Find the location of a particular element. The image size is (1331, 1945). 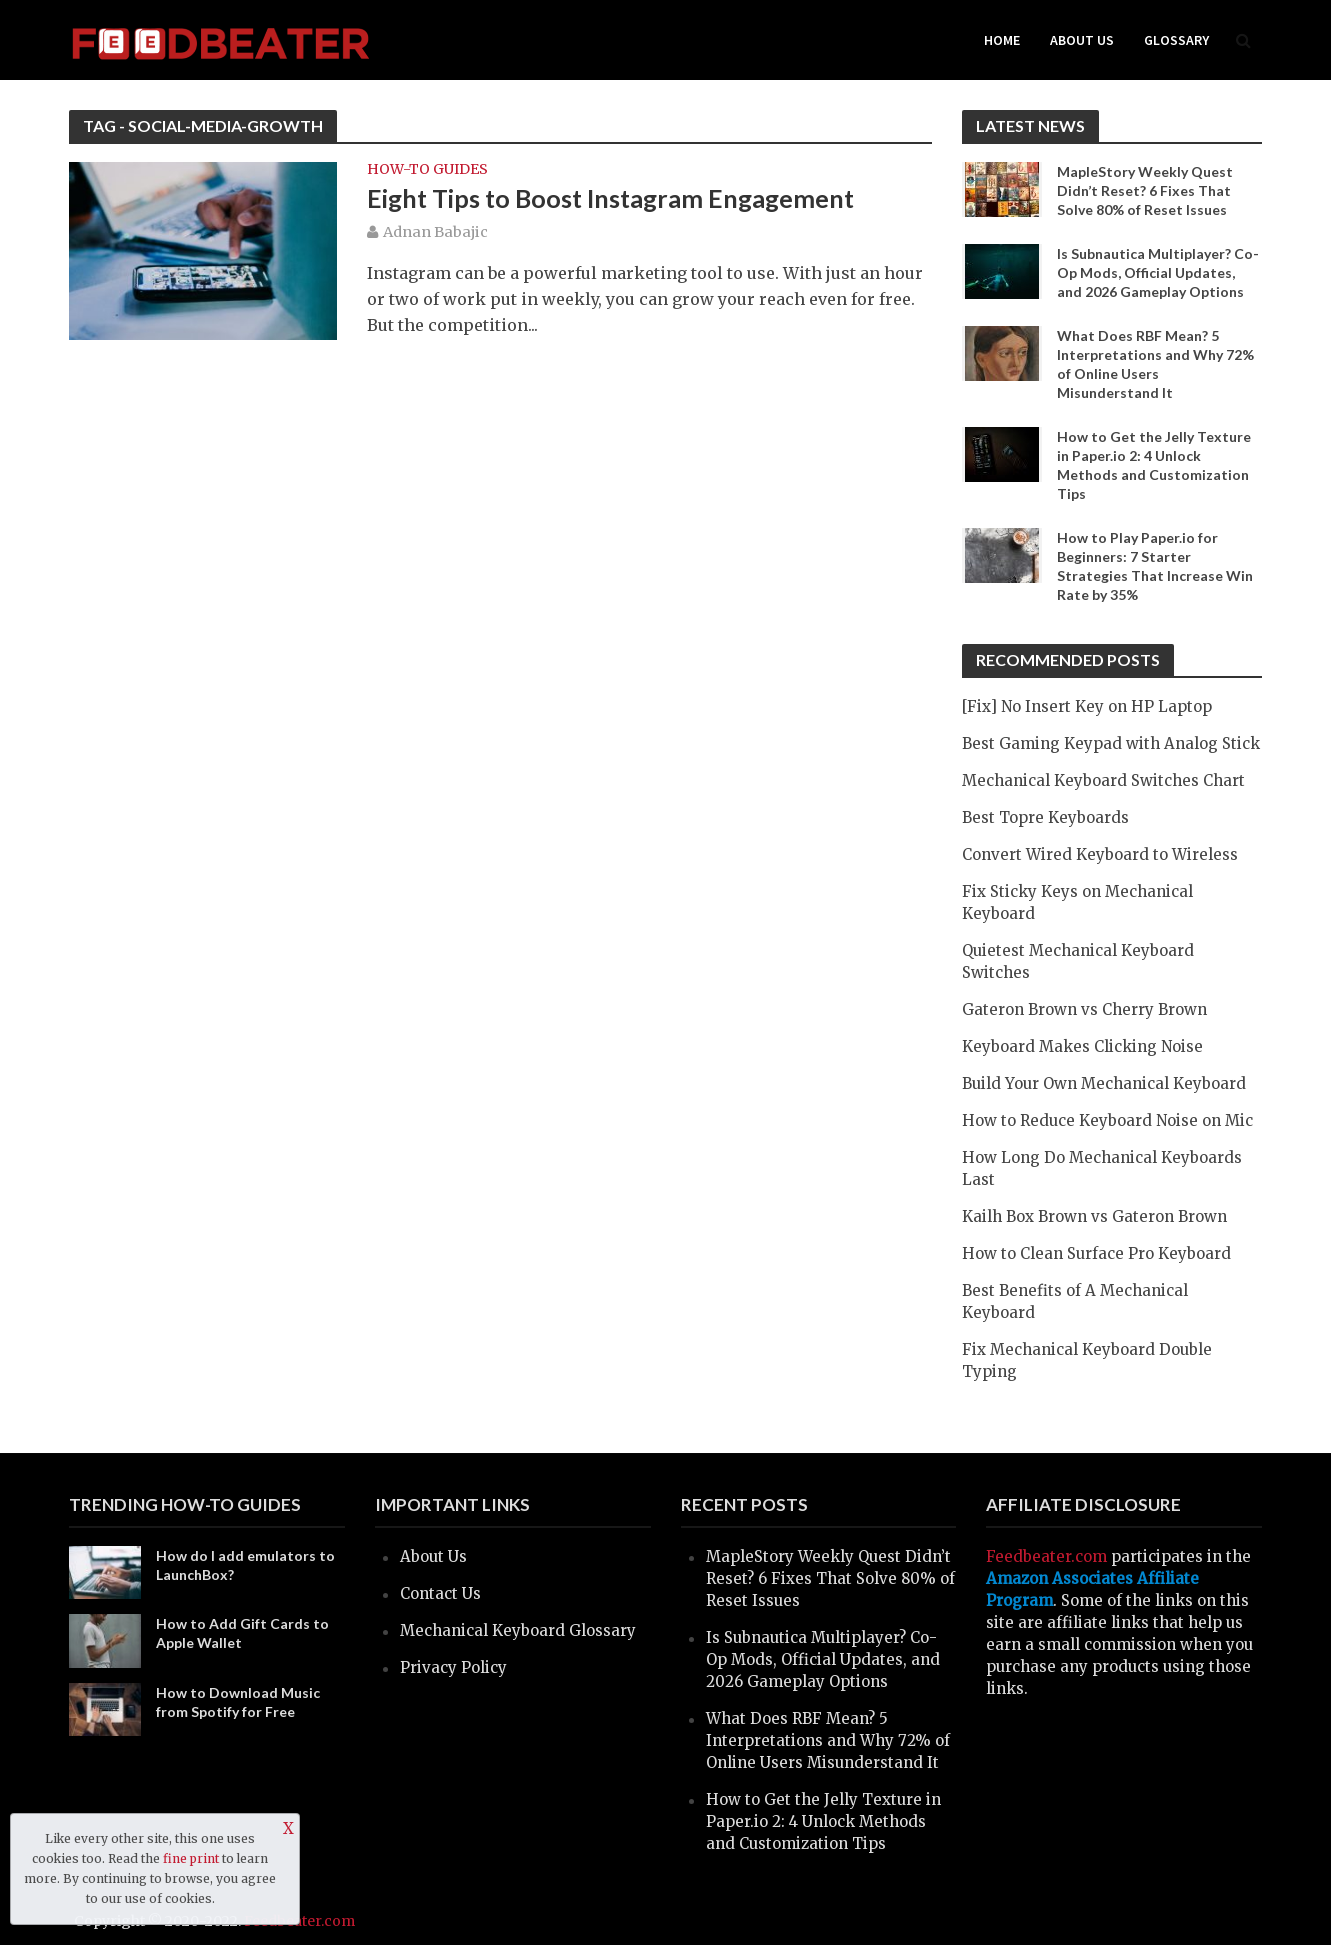

How to Add Gift Cards to Apple Wallet is located at coordinates (242, 1633).